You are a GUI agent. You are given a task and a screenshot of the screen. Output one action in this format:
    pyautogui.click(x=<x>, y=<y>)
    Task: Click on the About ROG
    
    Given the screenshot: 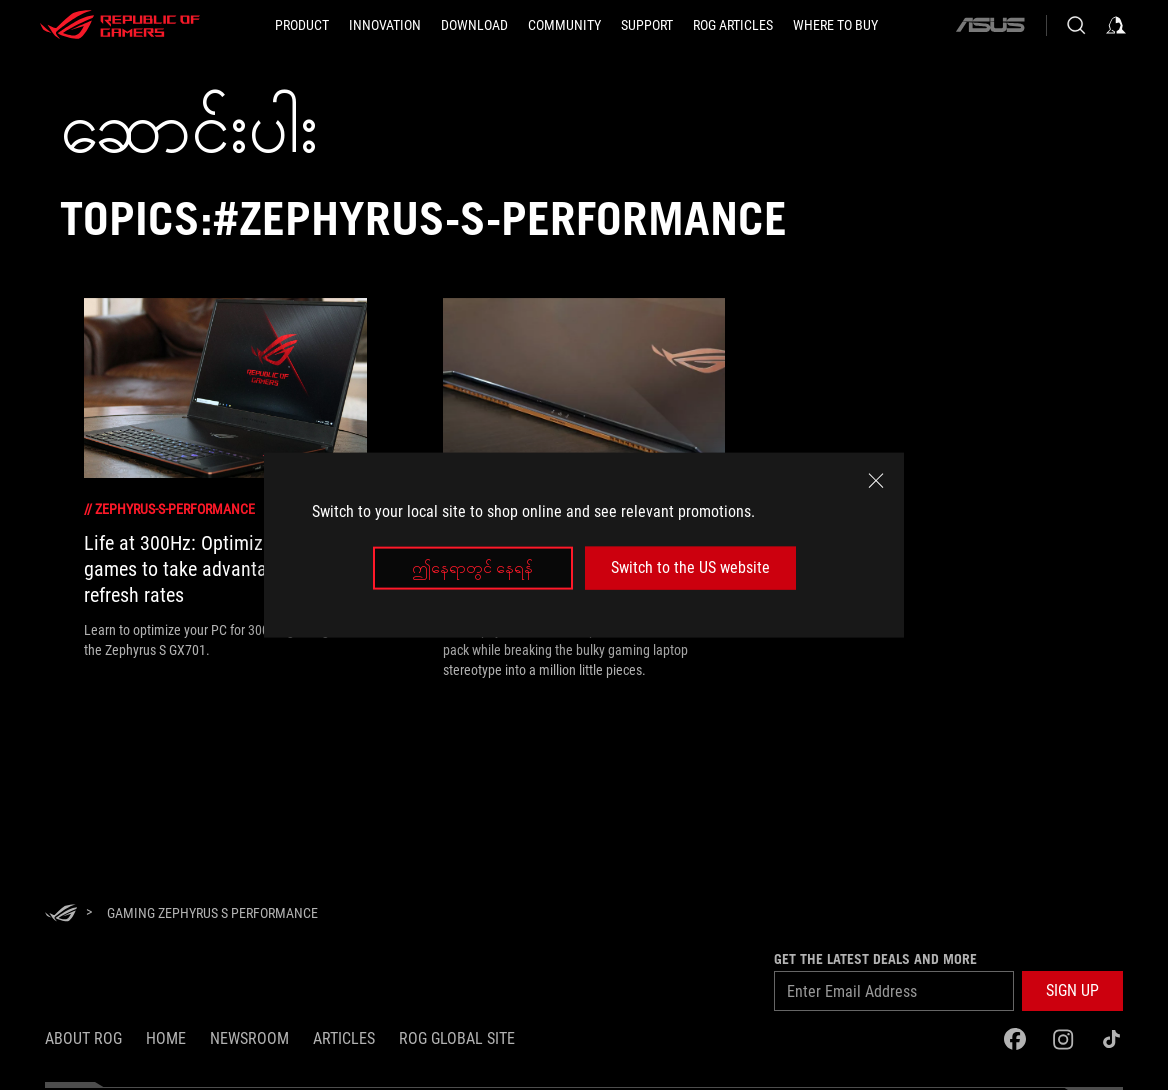 What is the action you would take?
    pyautogui.click(x=83, y=1038)
    